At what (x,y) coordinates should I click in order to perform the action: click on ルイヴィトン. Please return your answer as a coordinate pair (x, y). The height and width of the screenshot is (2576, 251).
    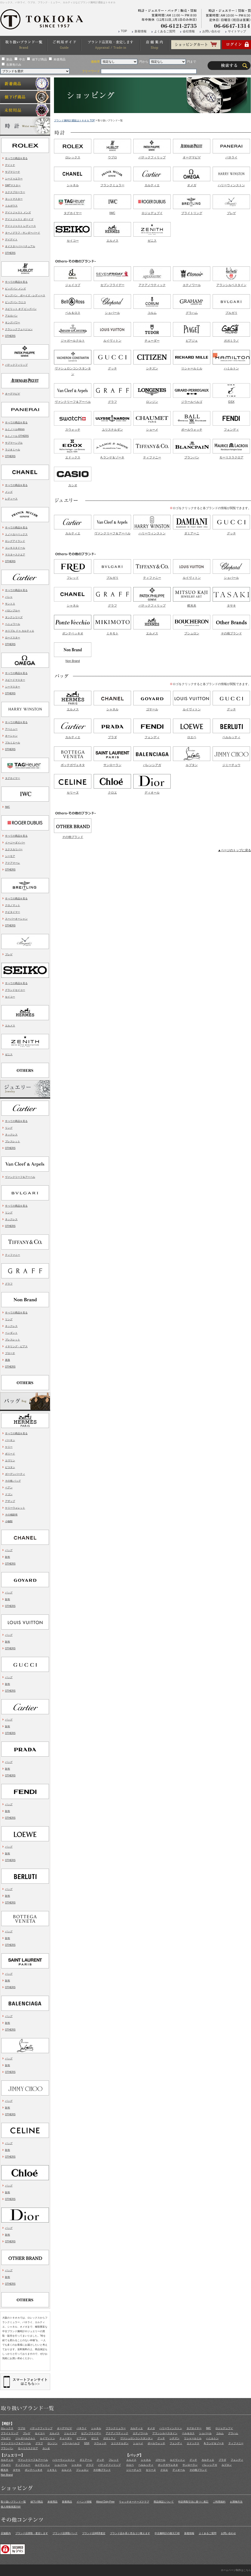
    Looking at the image, I should click on (47, 2438).